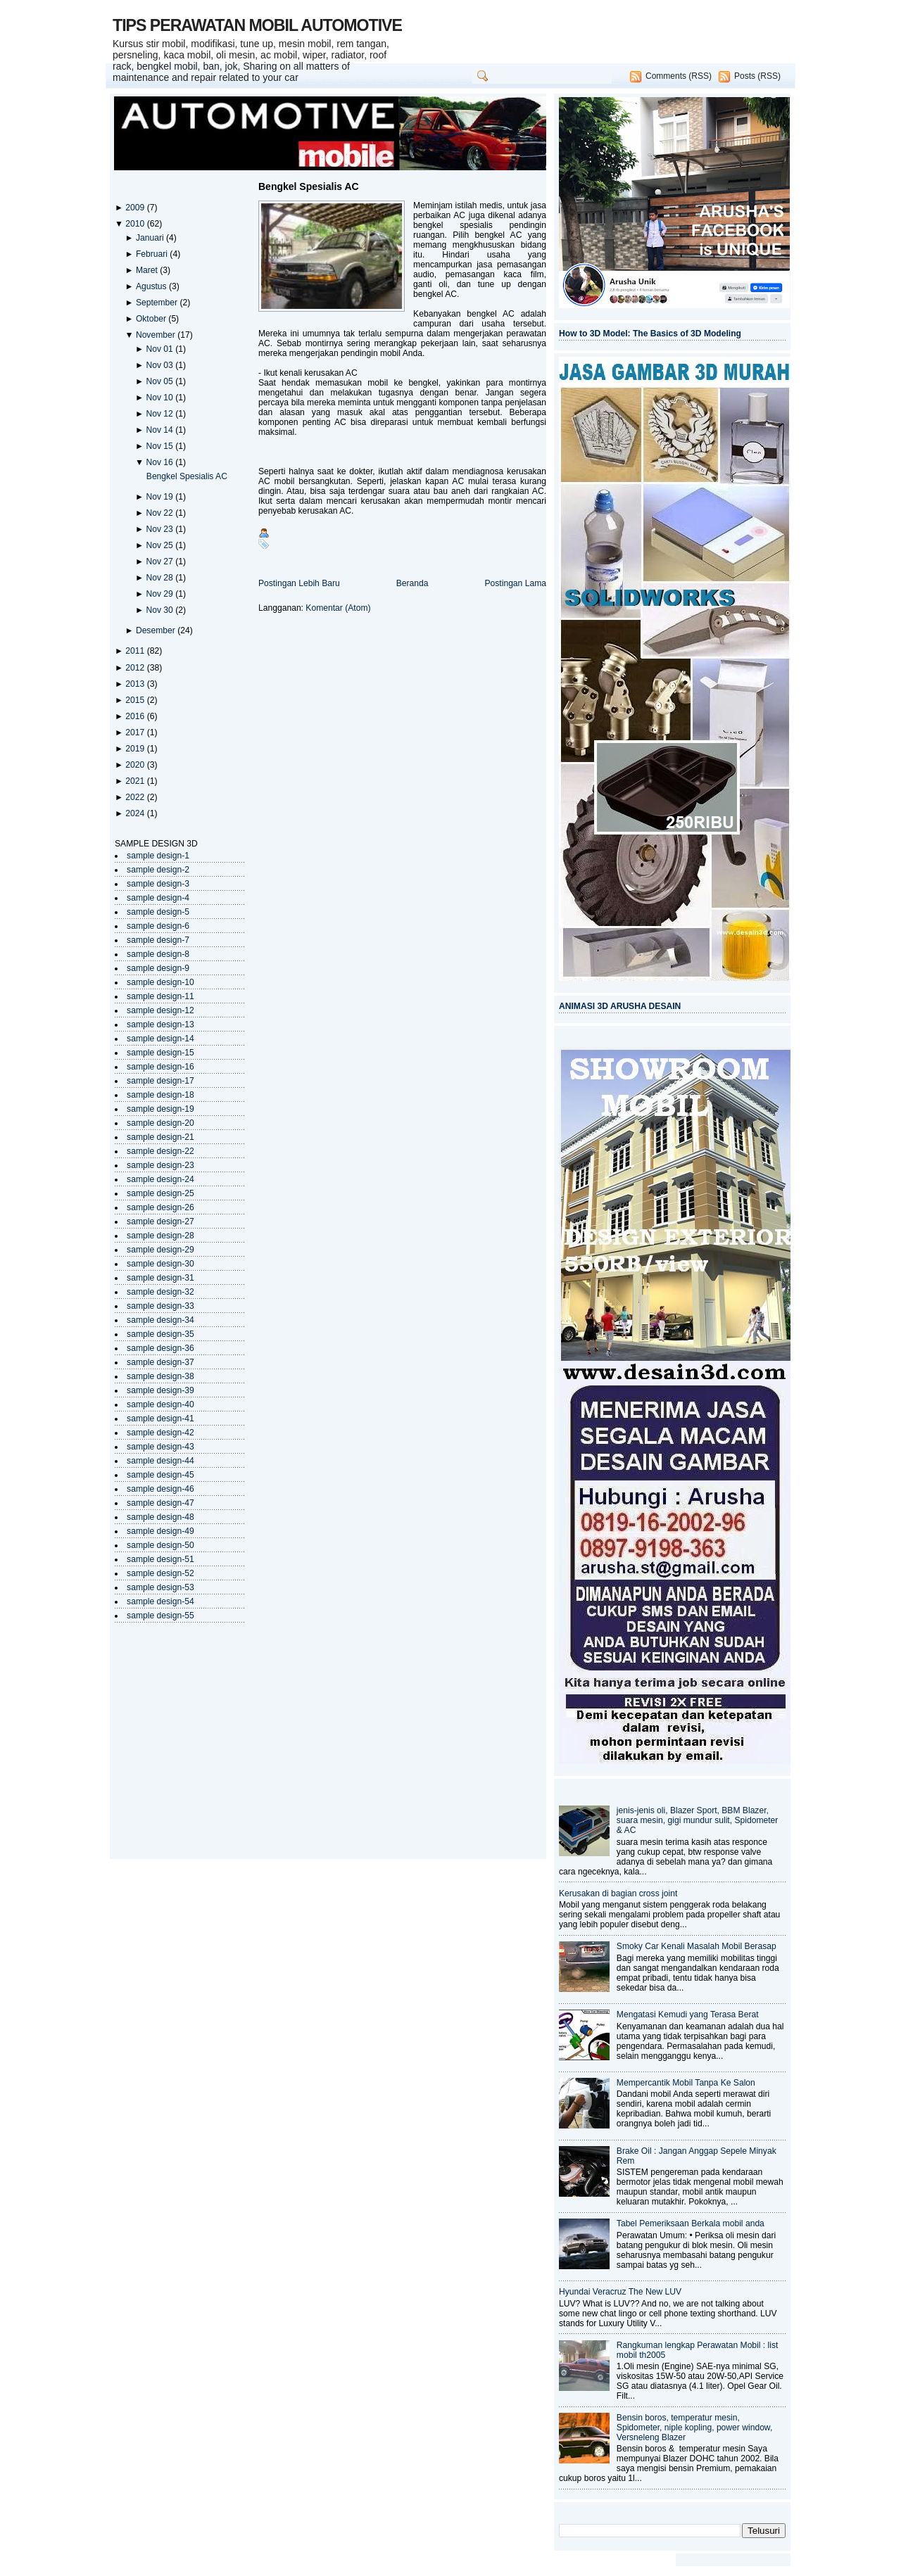 The image size is (901, 2576). What do you see at coordinates (160, 1404) in the screenshot?
I see `sample design-40` at bounding box center [160, 1404].